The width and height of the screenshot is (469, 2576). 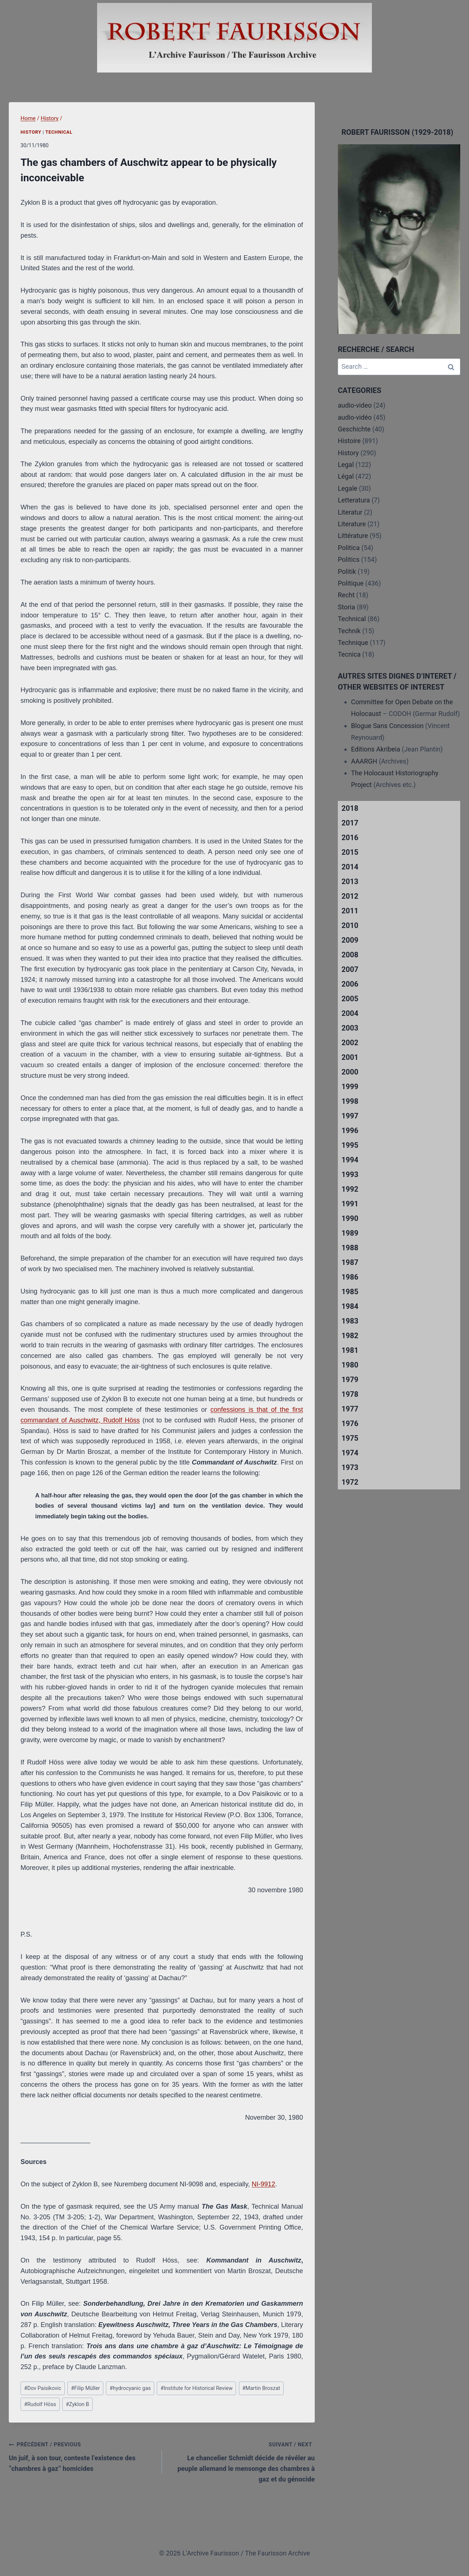 I want to click on 2001, so click(x=349, y=1057).